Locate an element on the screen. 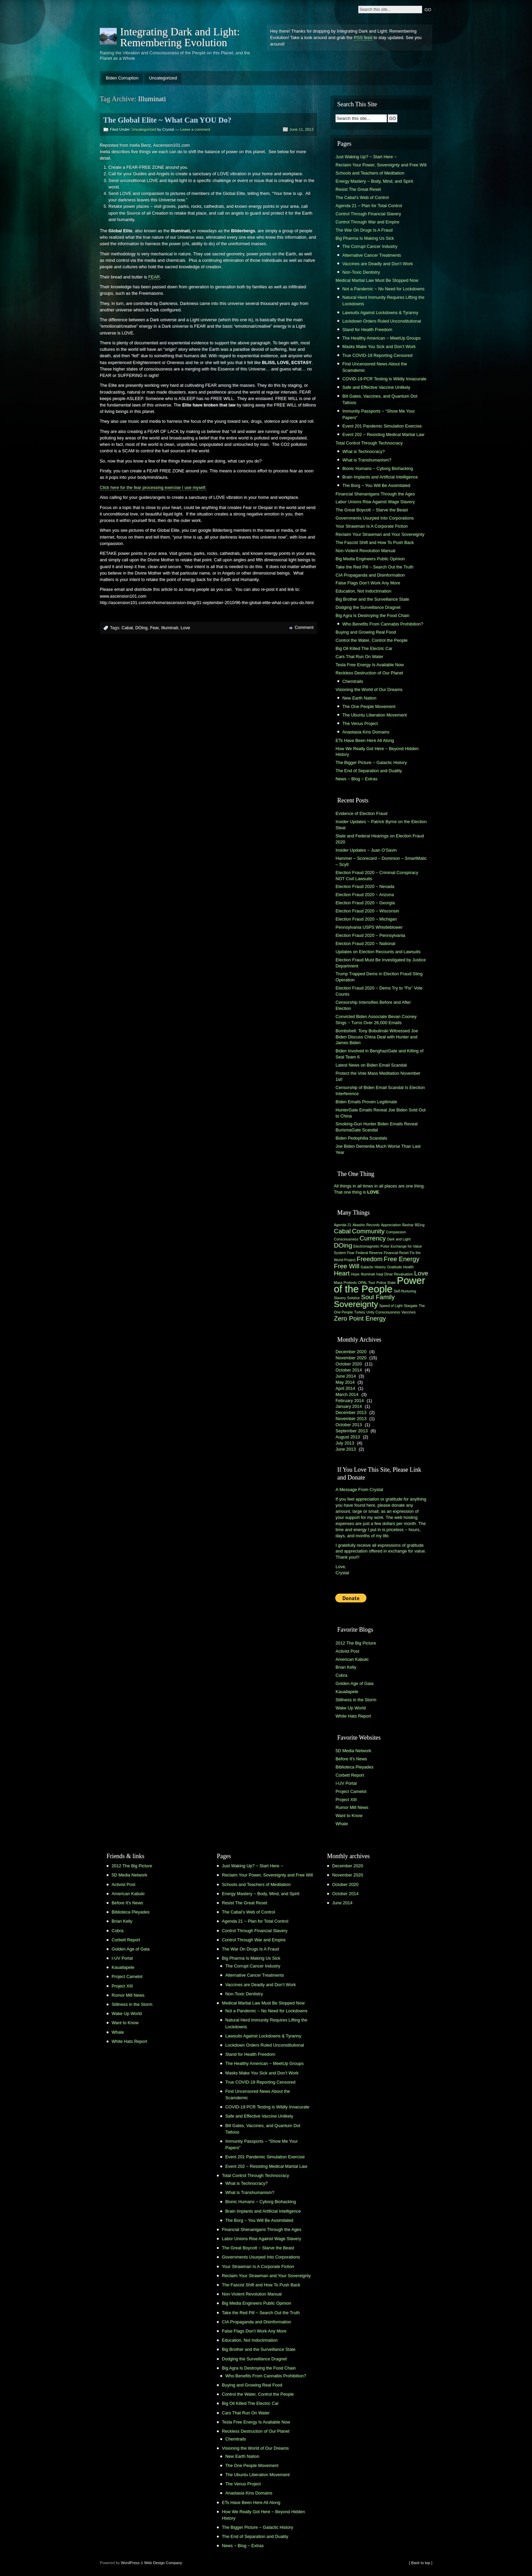 Image resolution: width=532 pixels, height=2576 pixels. How We Really Got Here ~ Beyond Hidden History is located at coordinates (377, 751).